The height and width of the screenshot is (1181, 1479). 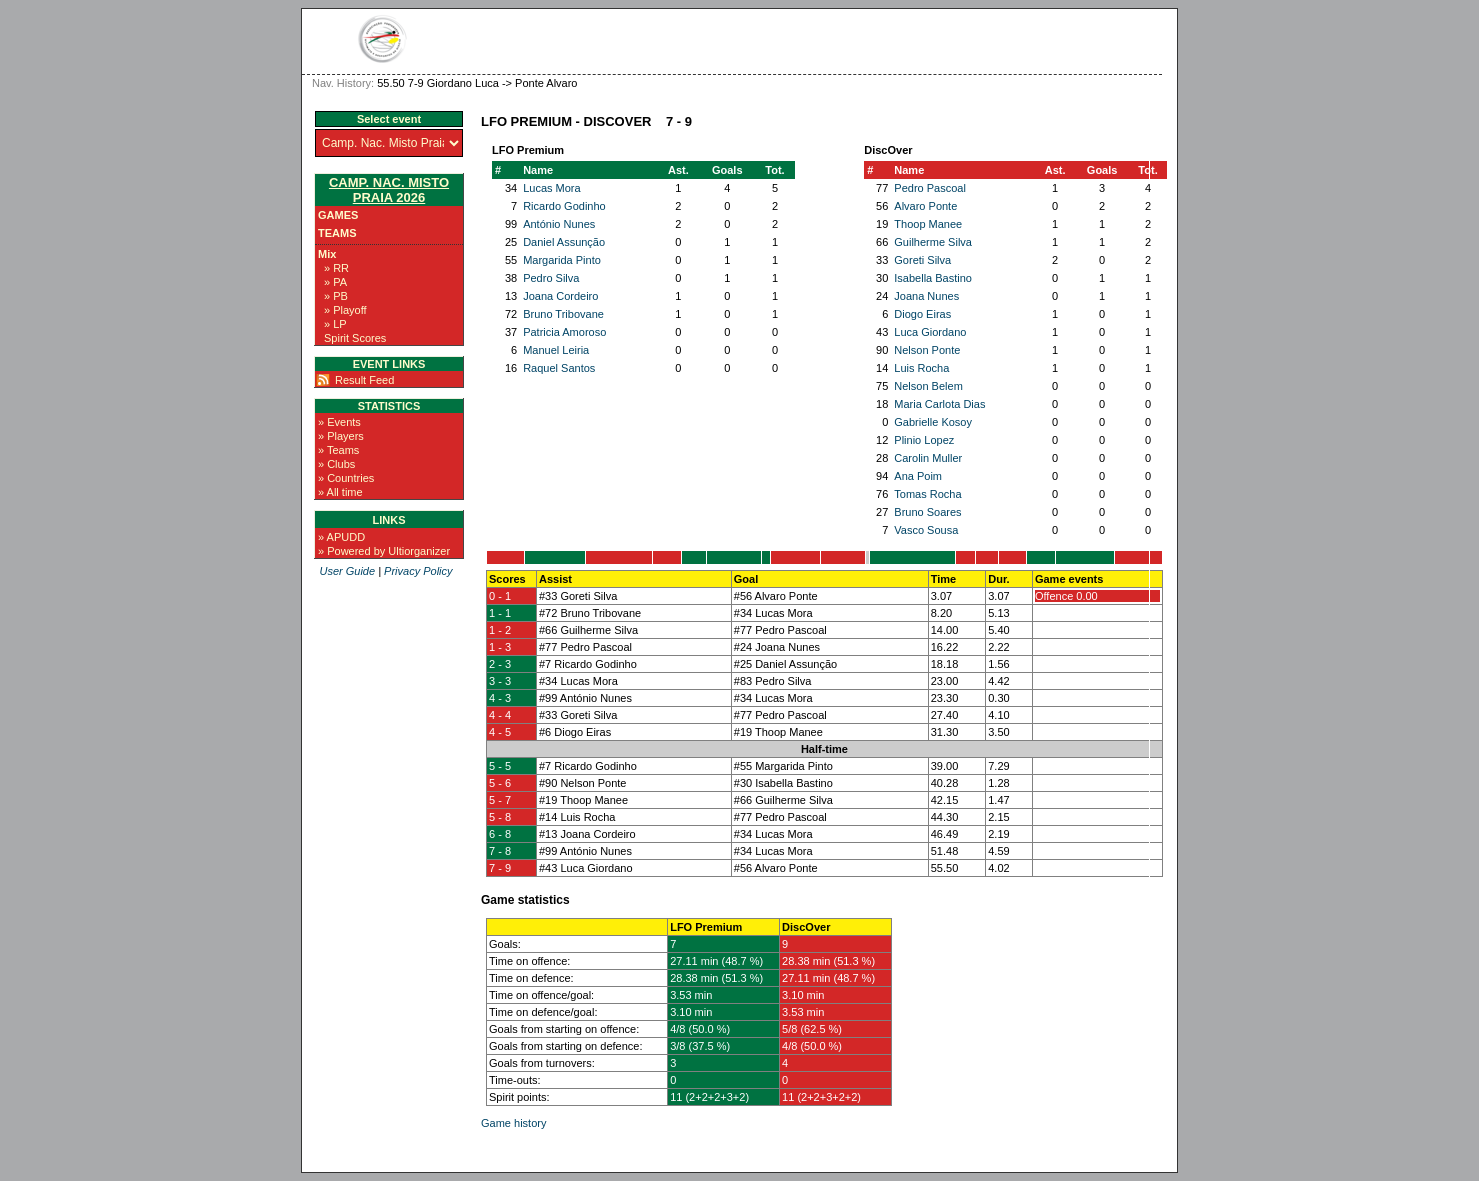 I want to click on Isabella Bastino, so click(x=933, y=278).